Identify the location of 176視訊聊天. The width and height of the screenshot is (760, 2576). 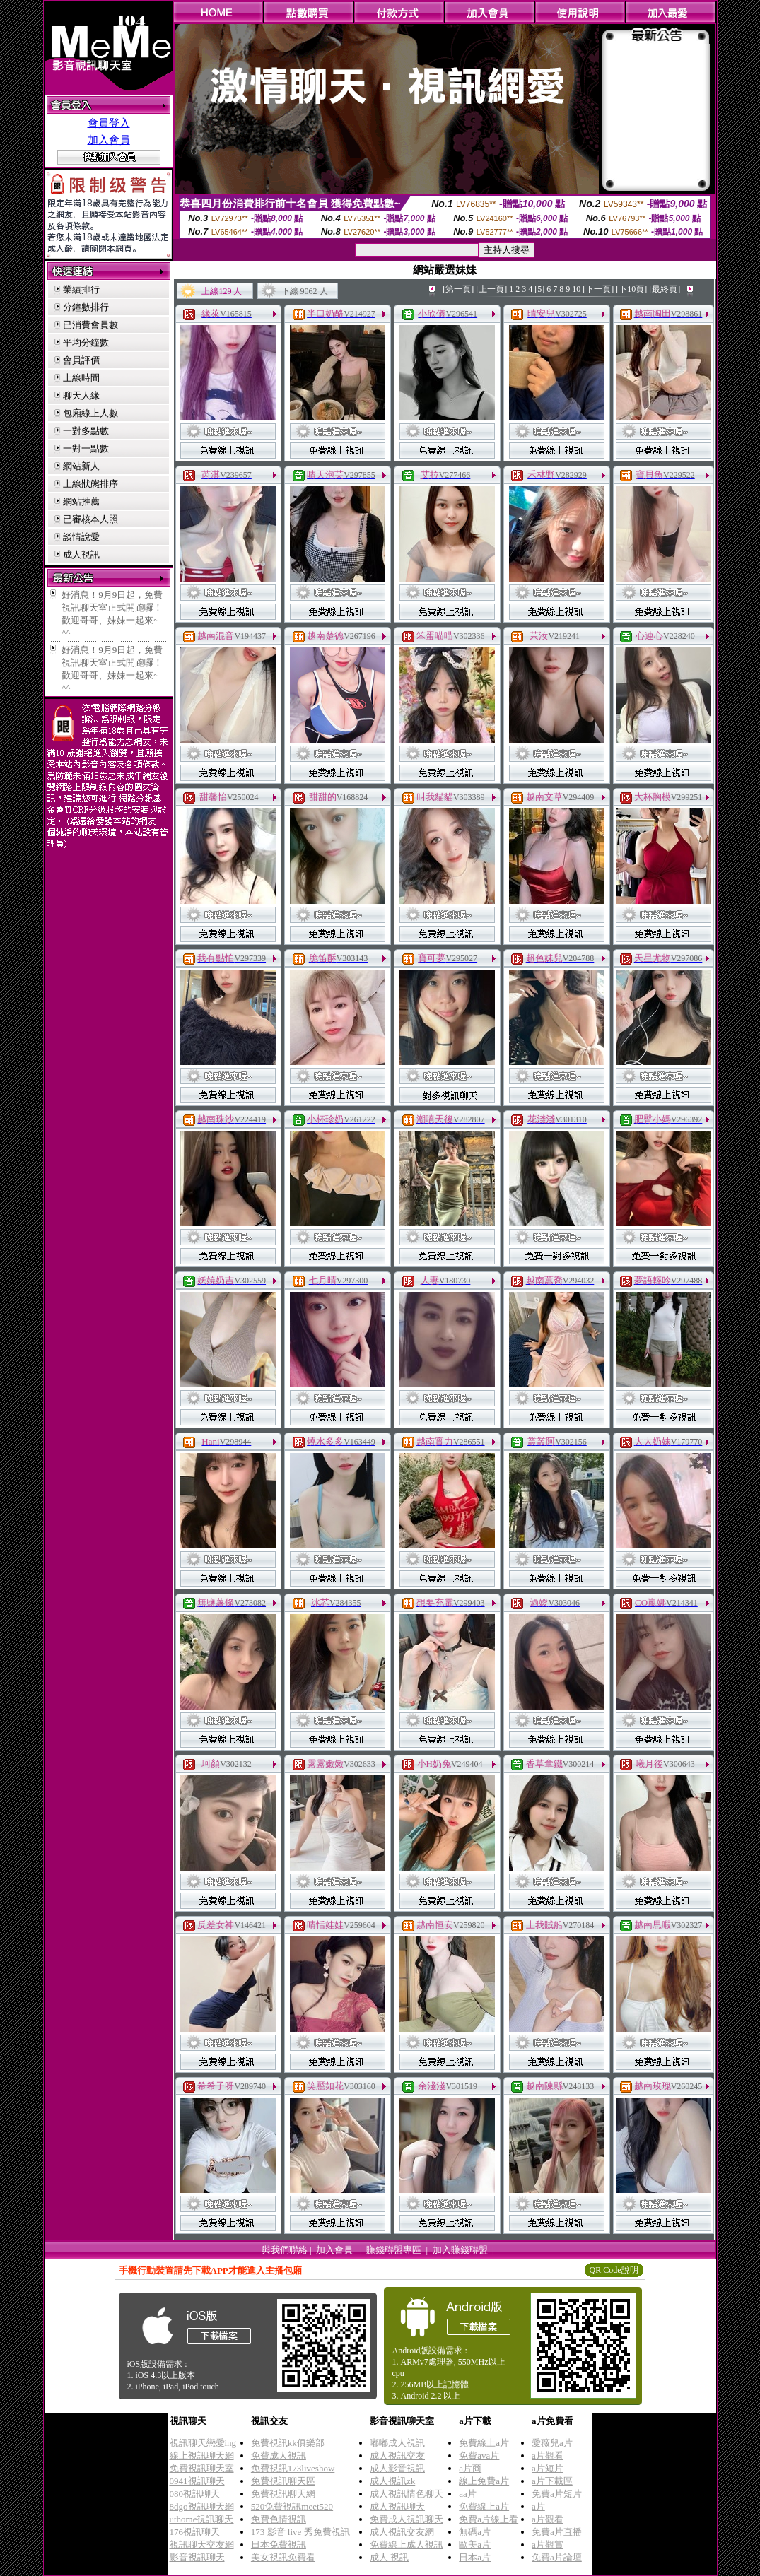
(195, 2532).